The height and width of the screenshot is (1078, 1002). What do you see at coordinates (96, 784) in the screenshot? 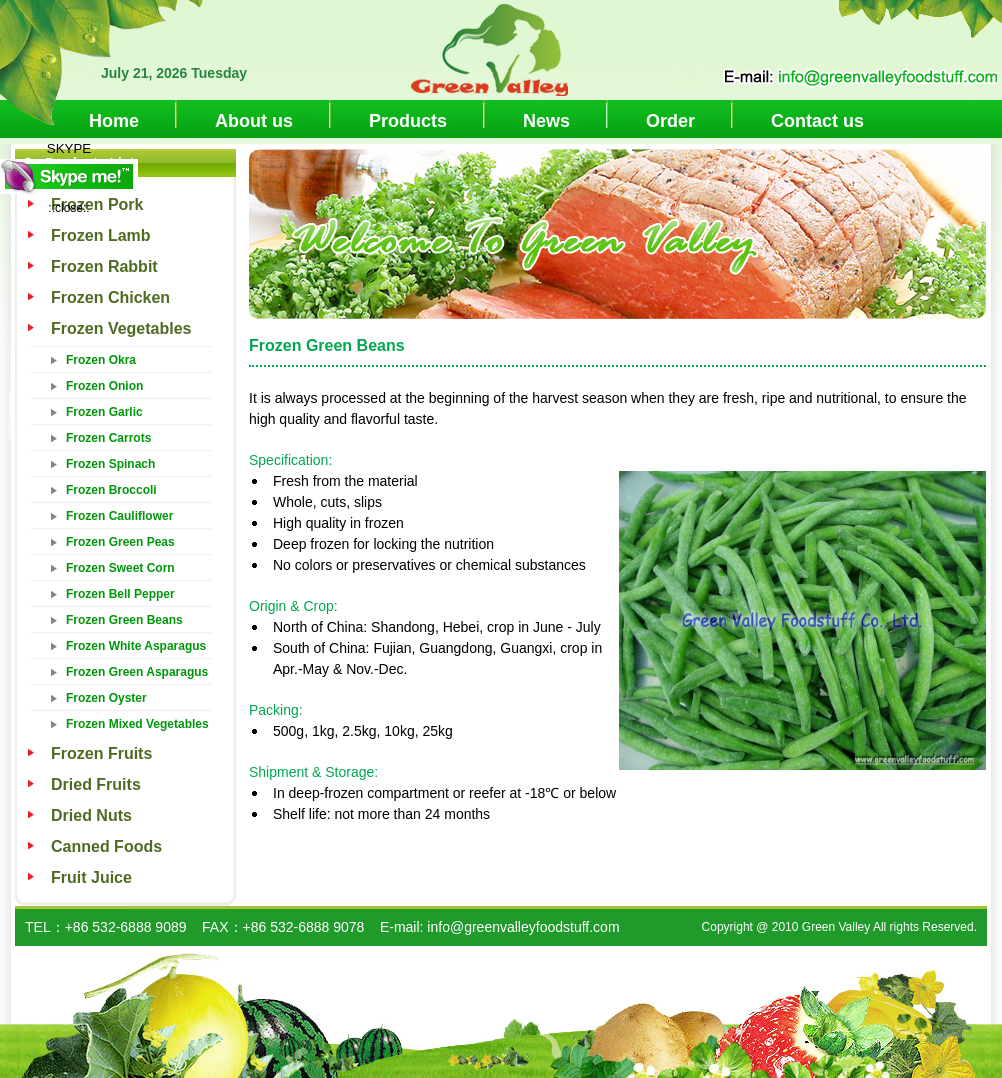
I see `Dried Fruits` at bounding box center [96, 784].